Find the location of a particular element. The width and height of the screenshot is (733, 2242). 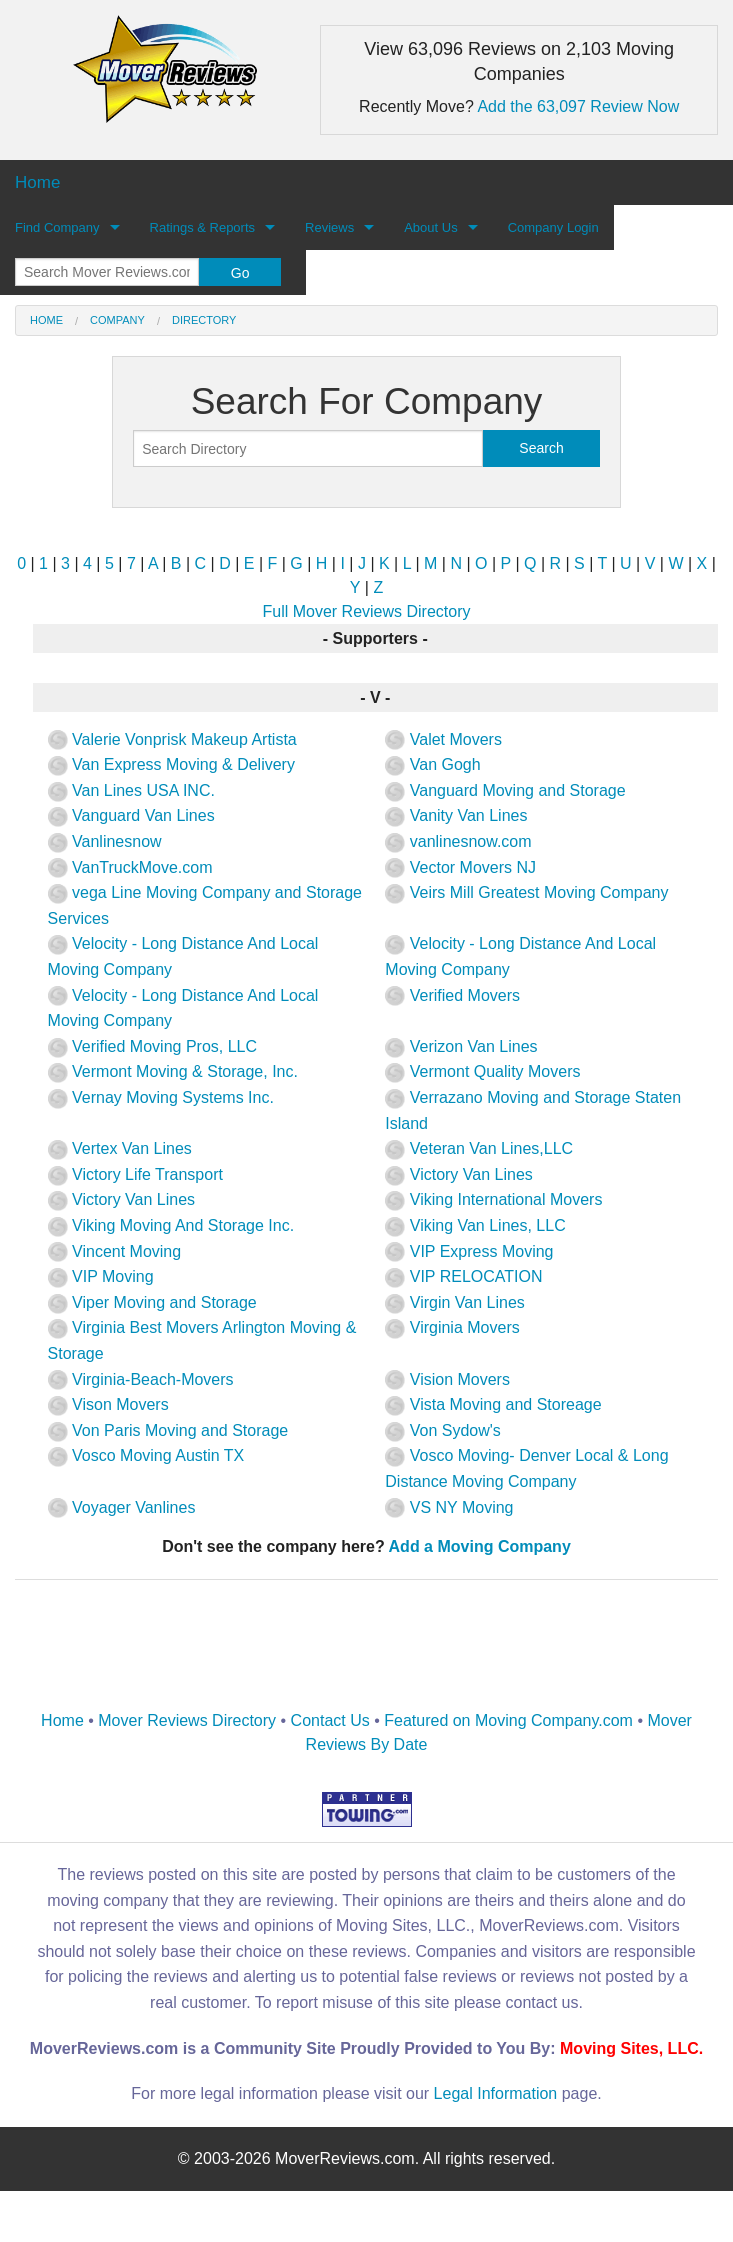

Find Company is located at coordinates (57, 227).